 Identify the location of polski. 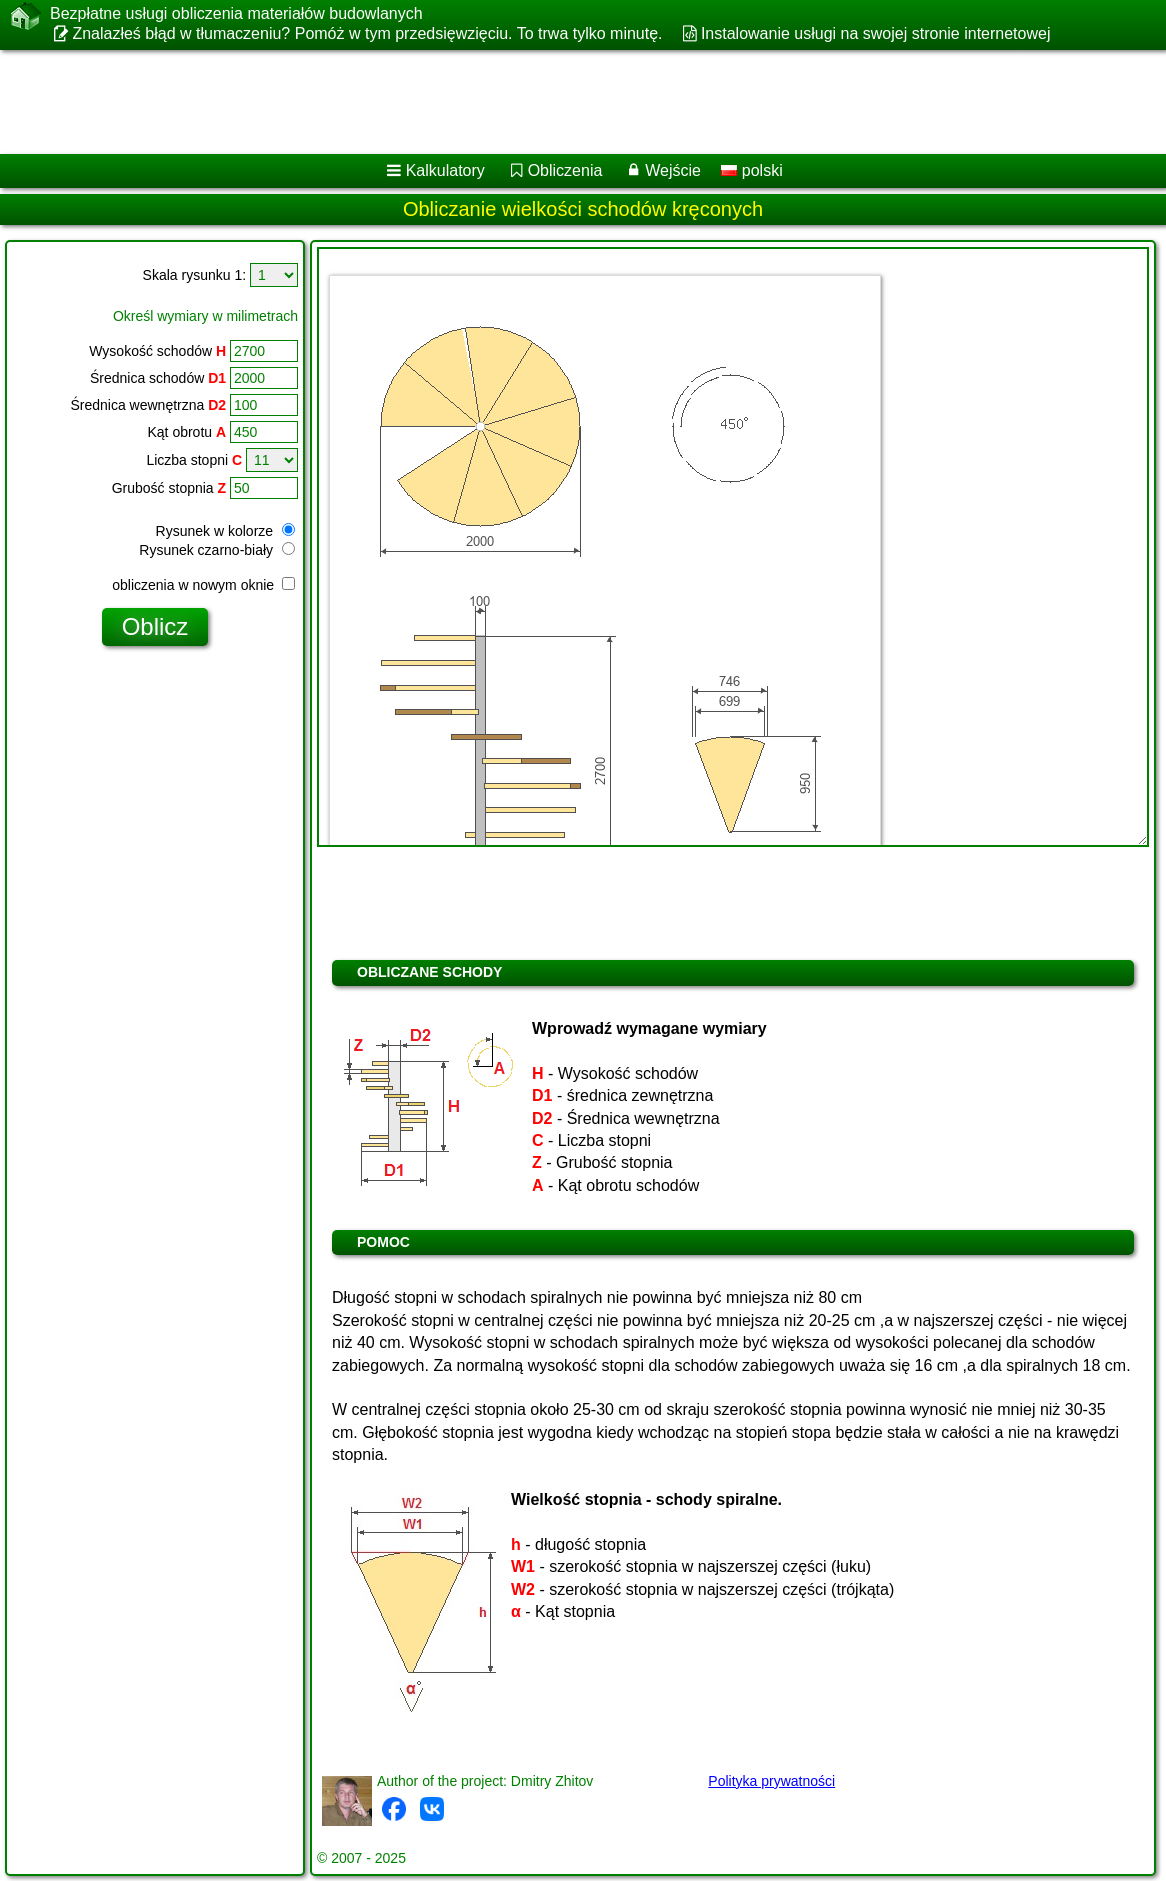
(751, 170).